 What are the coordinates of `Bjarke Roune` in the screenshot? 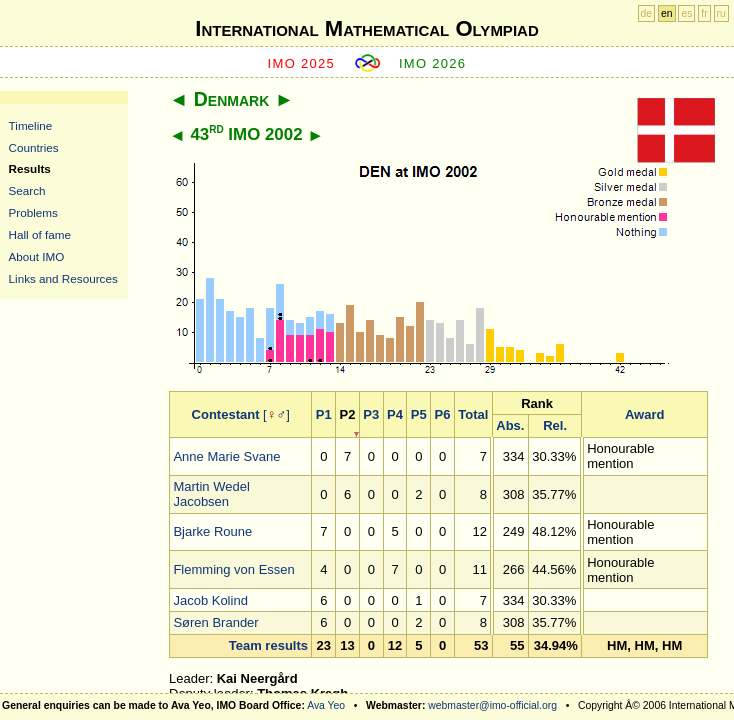 It's located at (212, 531).